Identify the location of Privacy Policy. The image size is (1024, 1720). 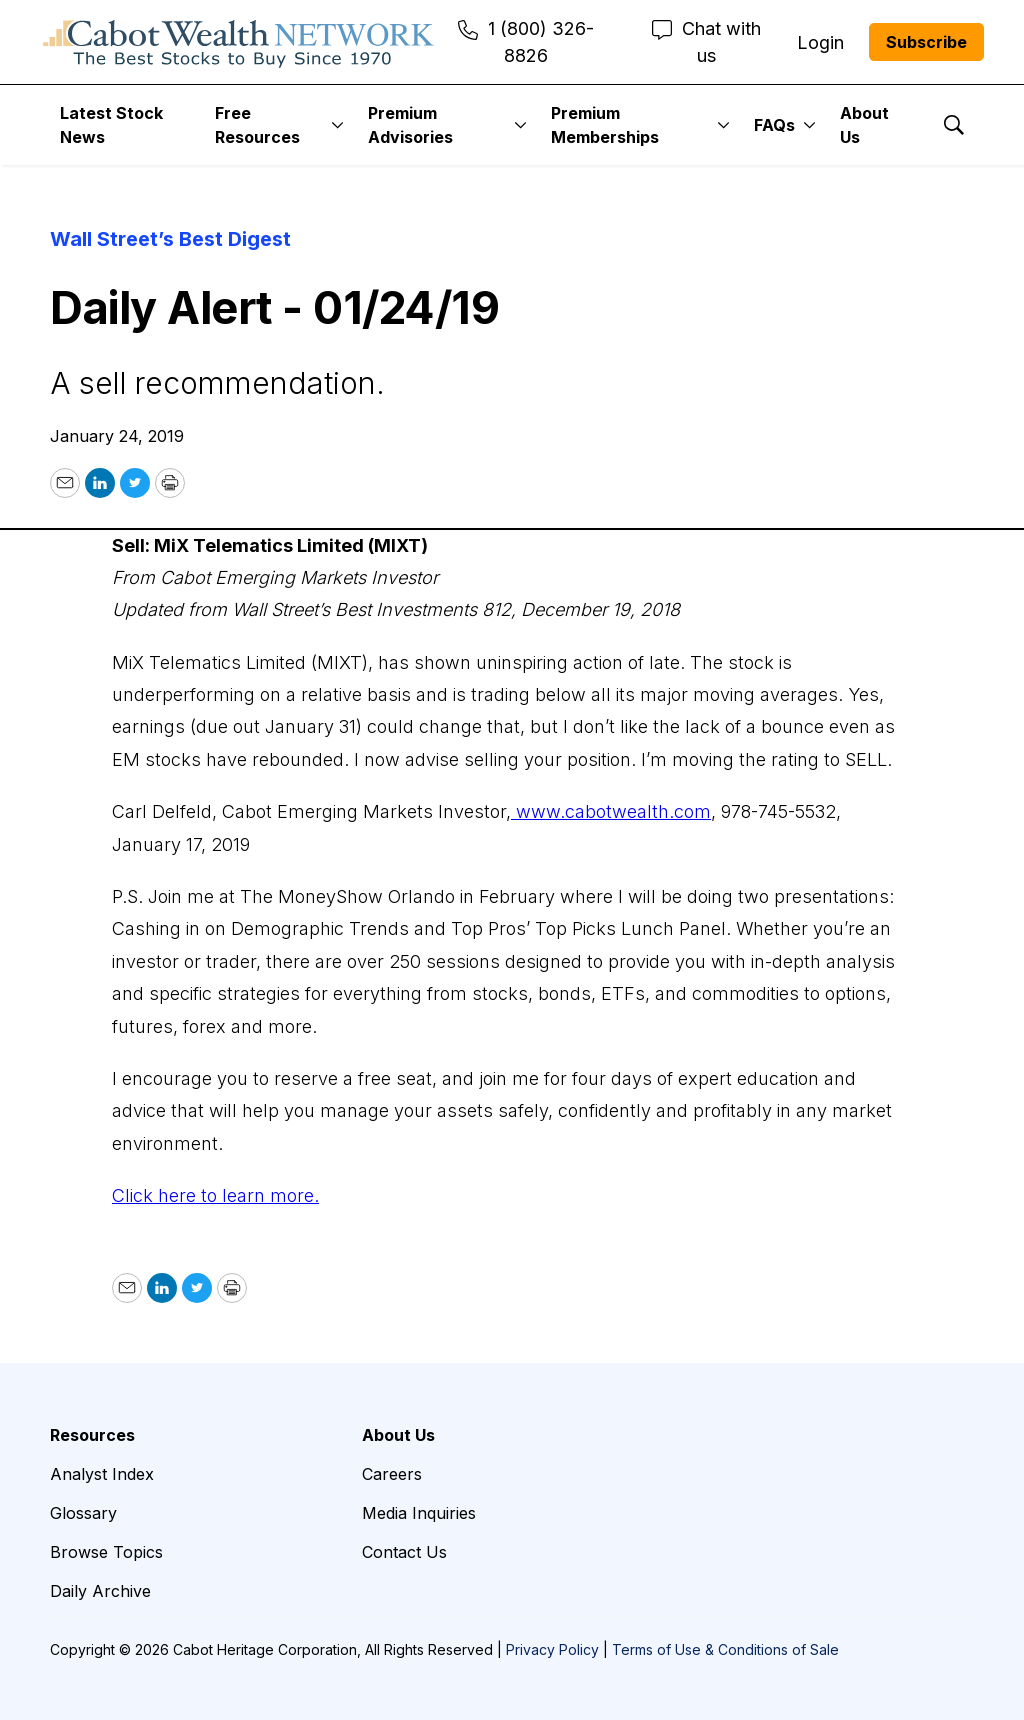
(552, 1649).